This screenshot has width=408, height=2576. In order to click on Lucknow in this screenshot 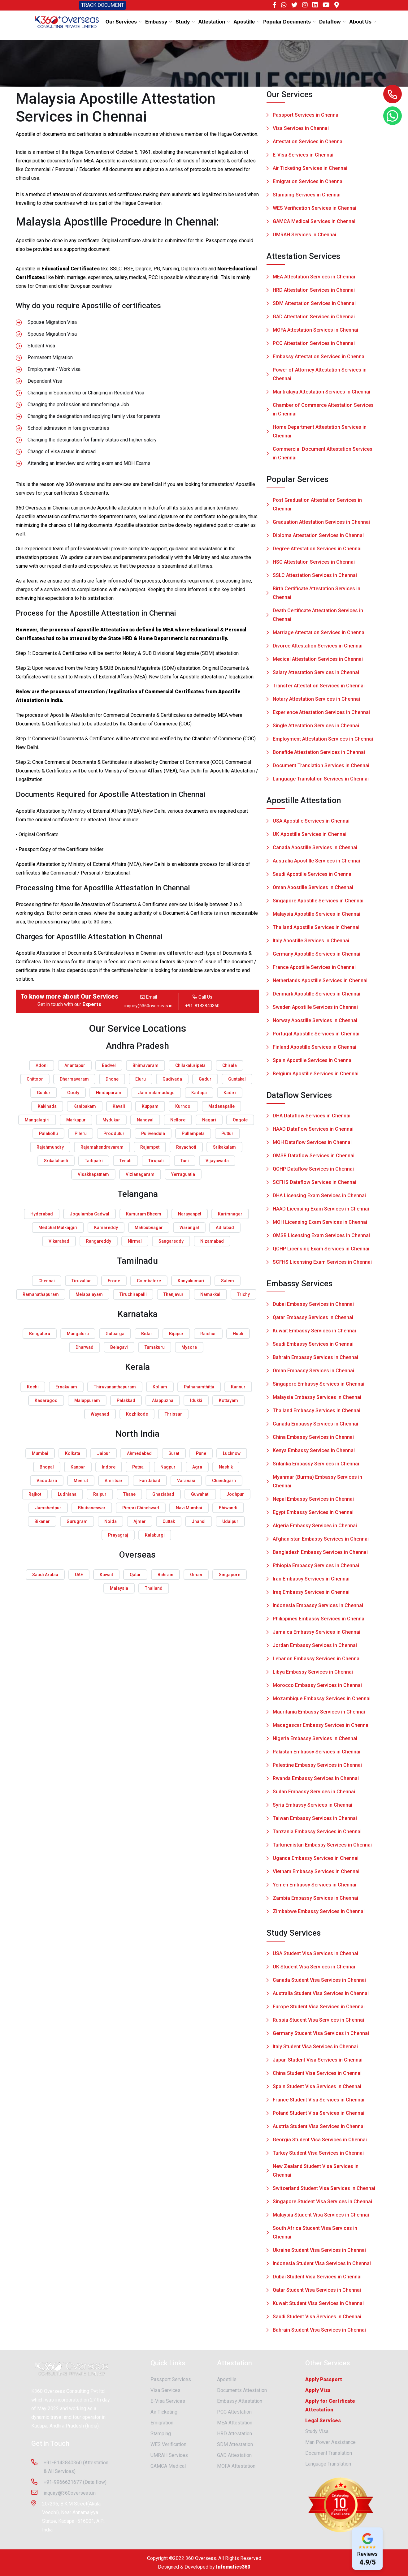, I will do `click(232, 1453)`.